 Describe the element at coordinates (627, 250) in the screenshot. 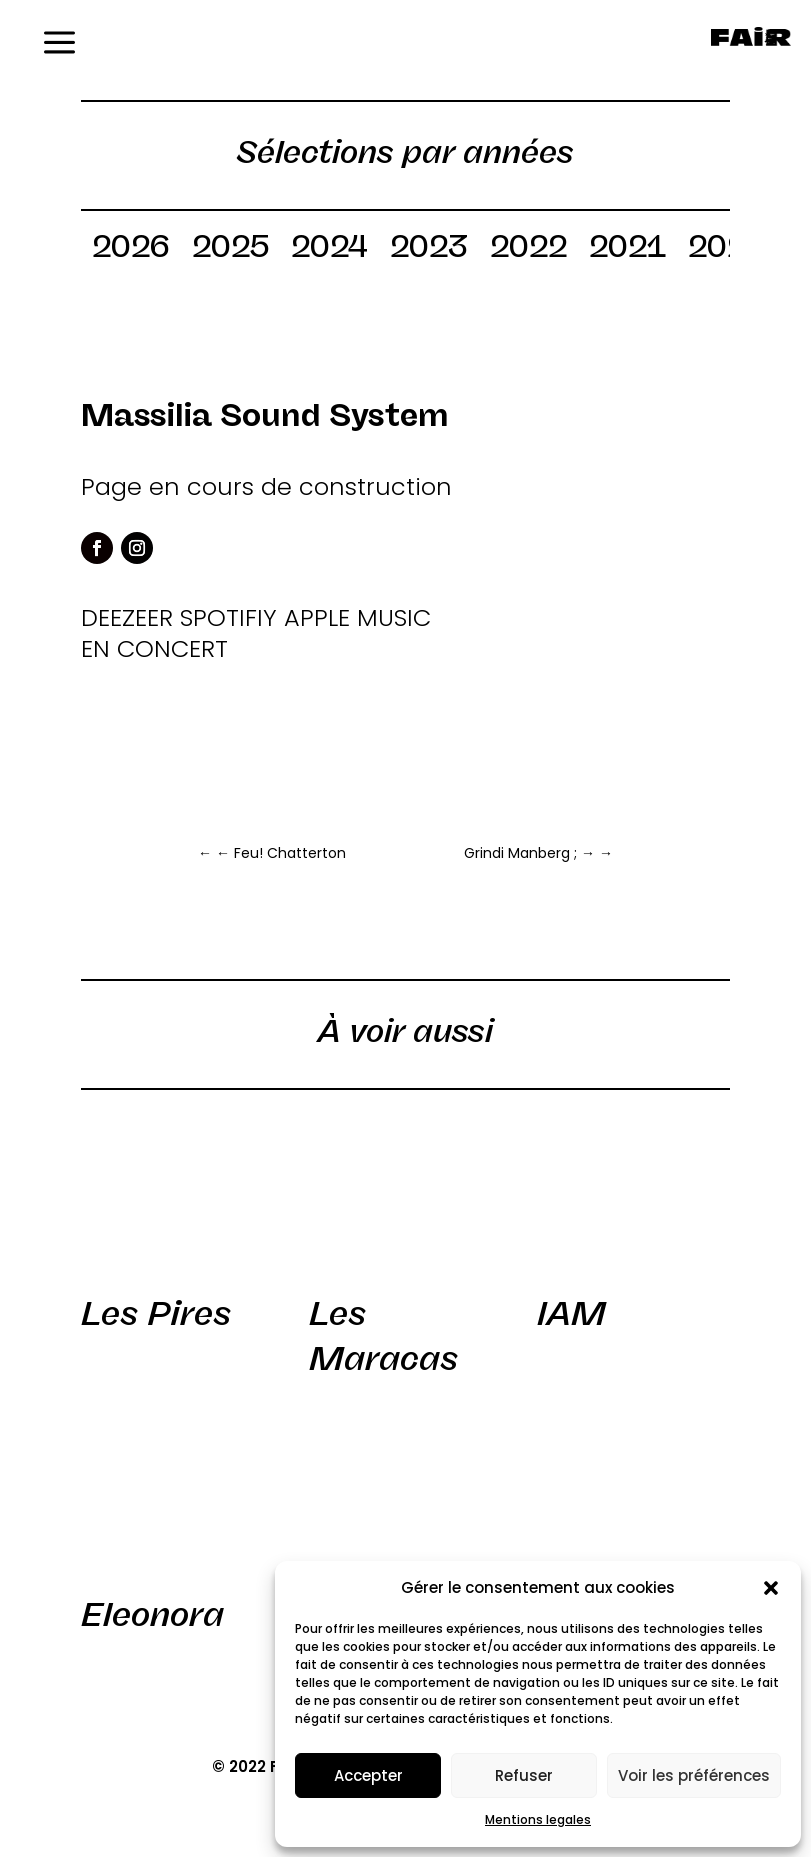

I see `2021` at that location.